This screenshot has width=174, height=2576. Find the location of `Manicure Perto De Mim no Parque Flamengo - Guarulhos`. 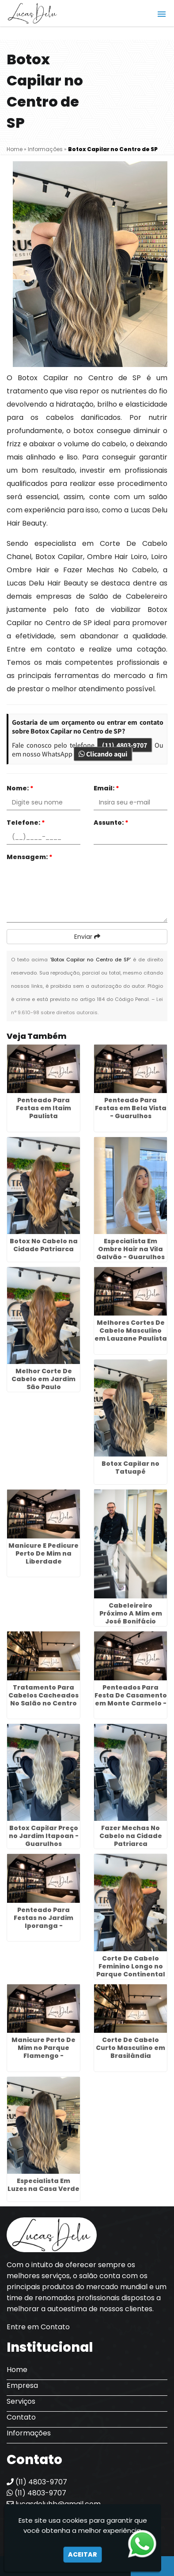

Manicure Perto De Mim no Parque Flamengo - Guarulhos is located at coordinates (43, 2051).